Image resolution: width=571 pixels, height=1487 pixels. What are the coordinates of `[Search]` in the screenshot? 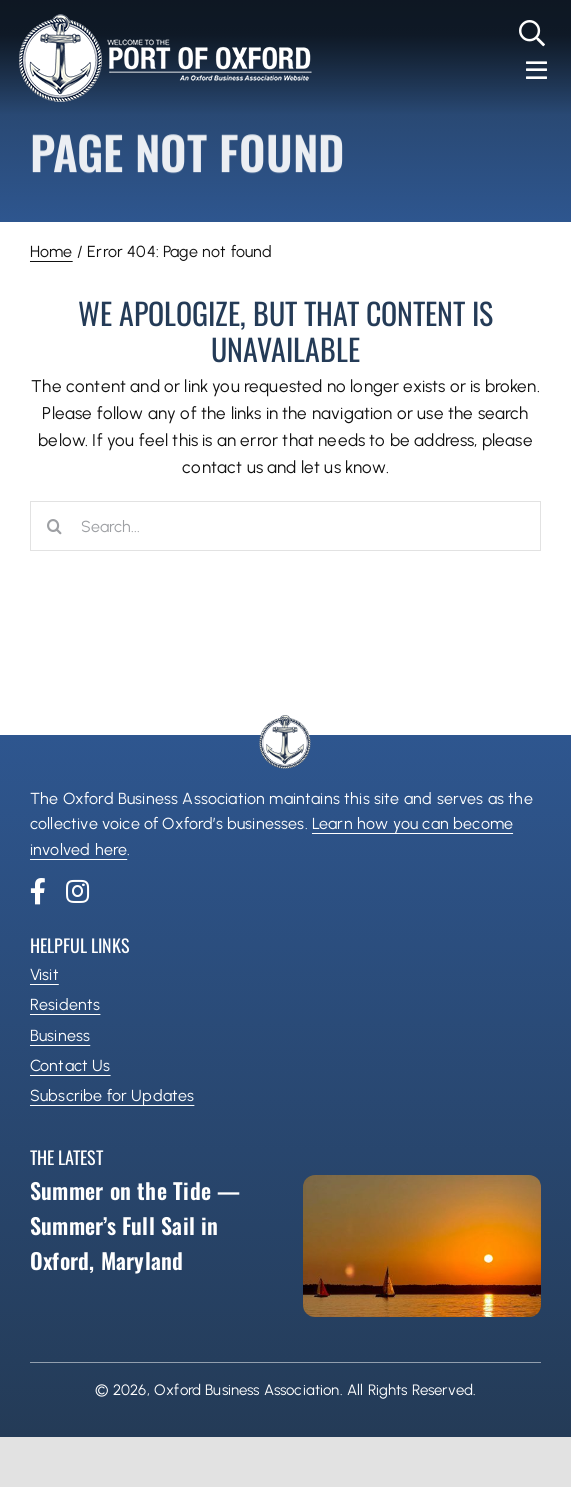 It's located at (55, 526).